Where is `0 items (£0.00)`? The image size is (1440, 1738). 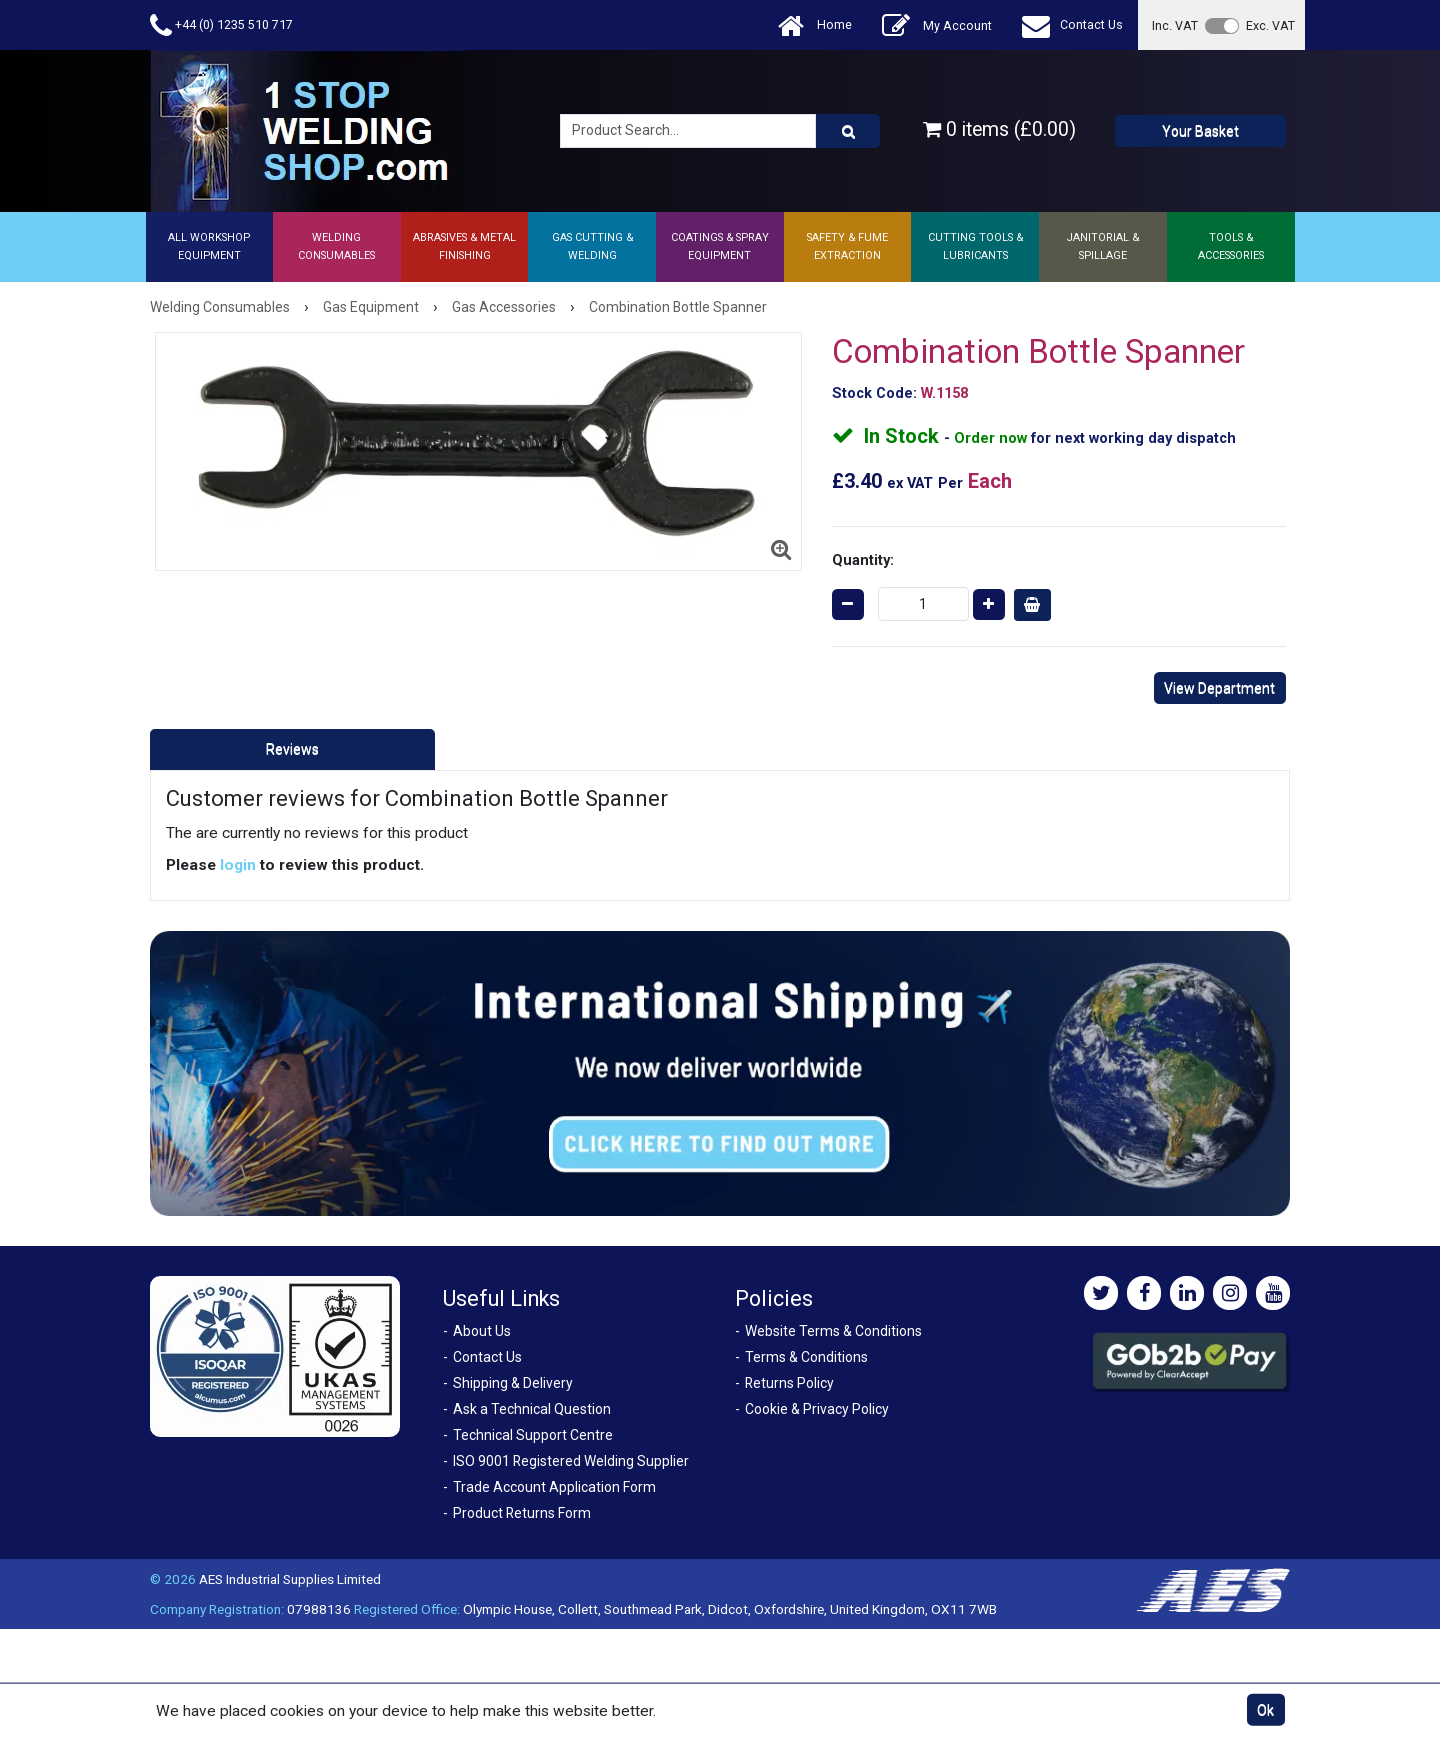 0 items (£0.00) is located at coordinates (999, 129).